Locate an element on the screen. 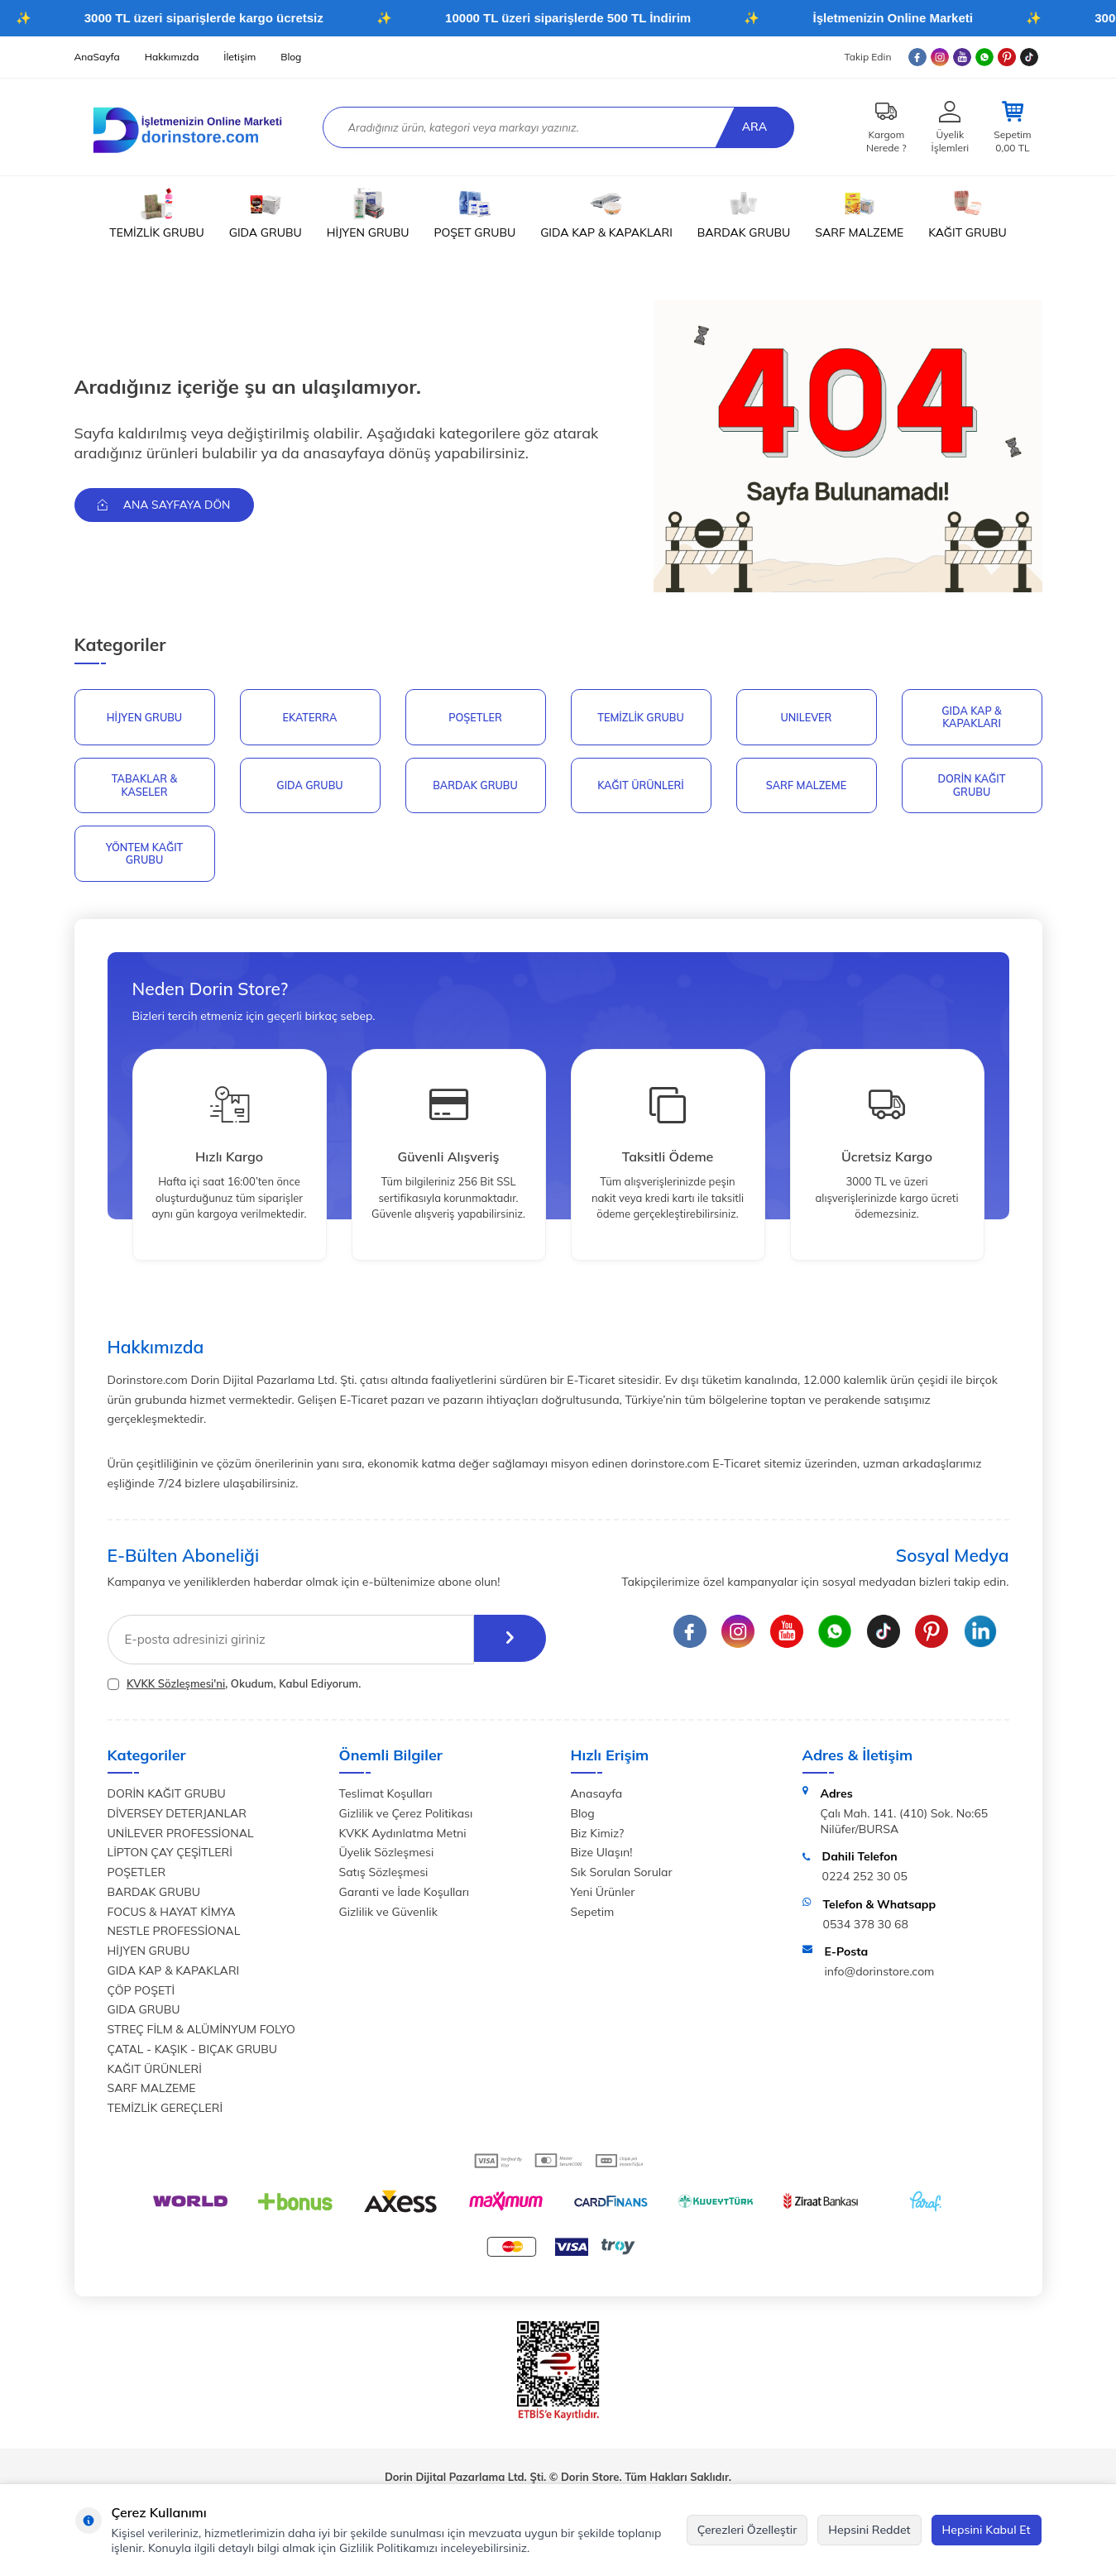  Blog is located at coordinates (290, 56).